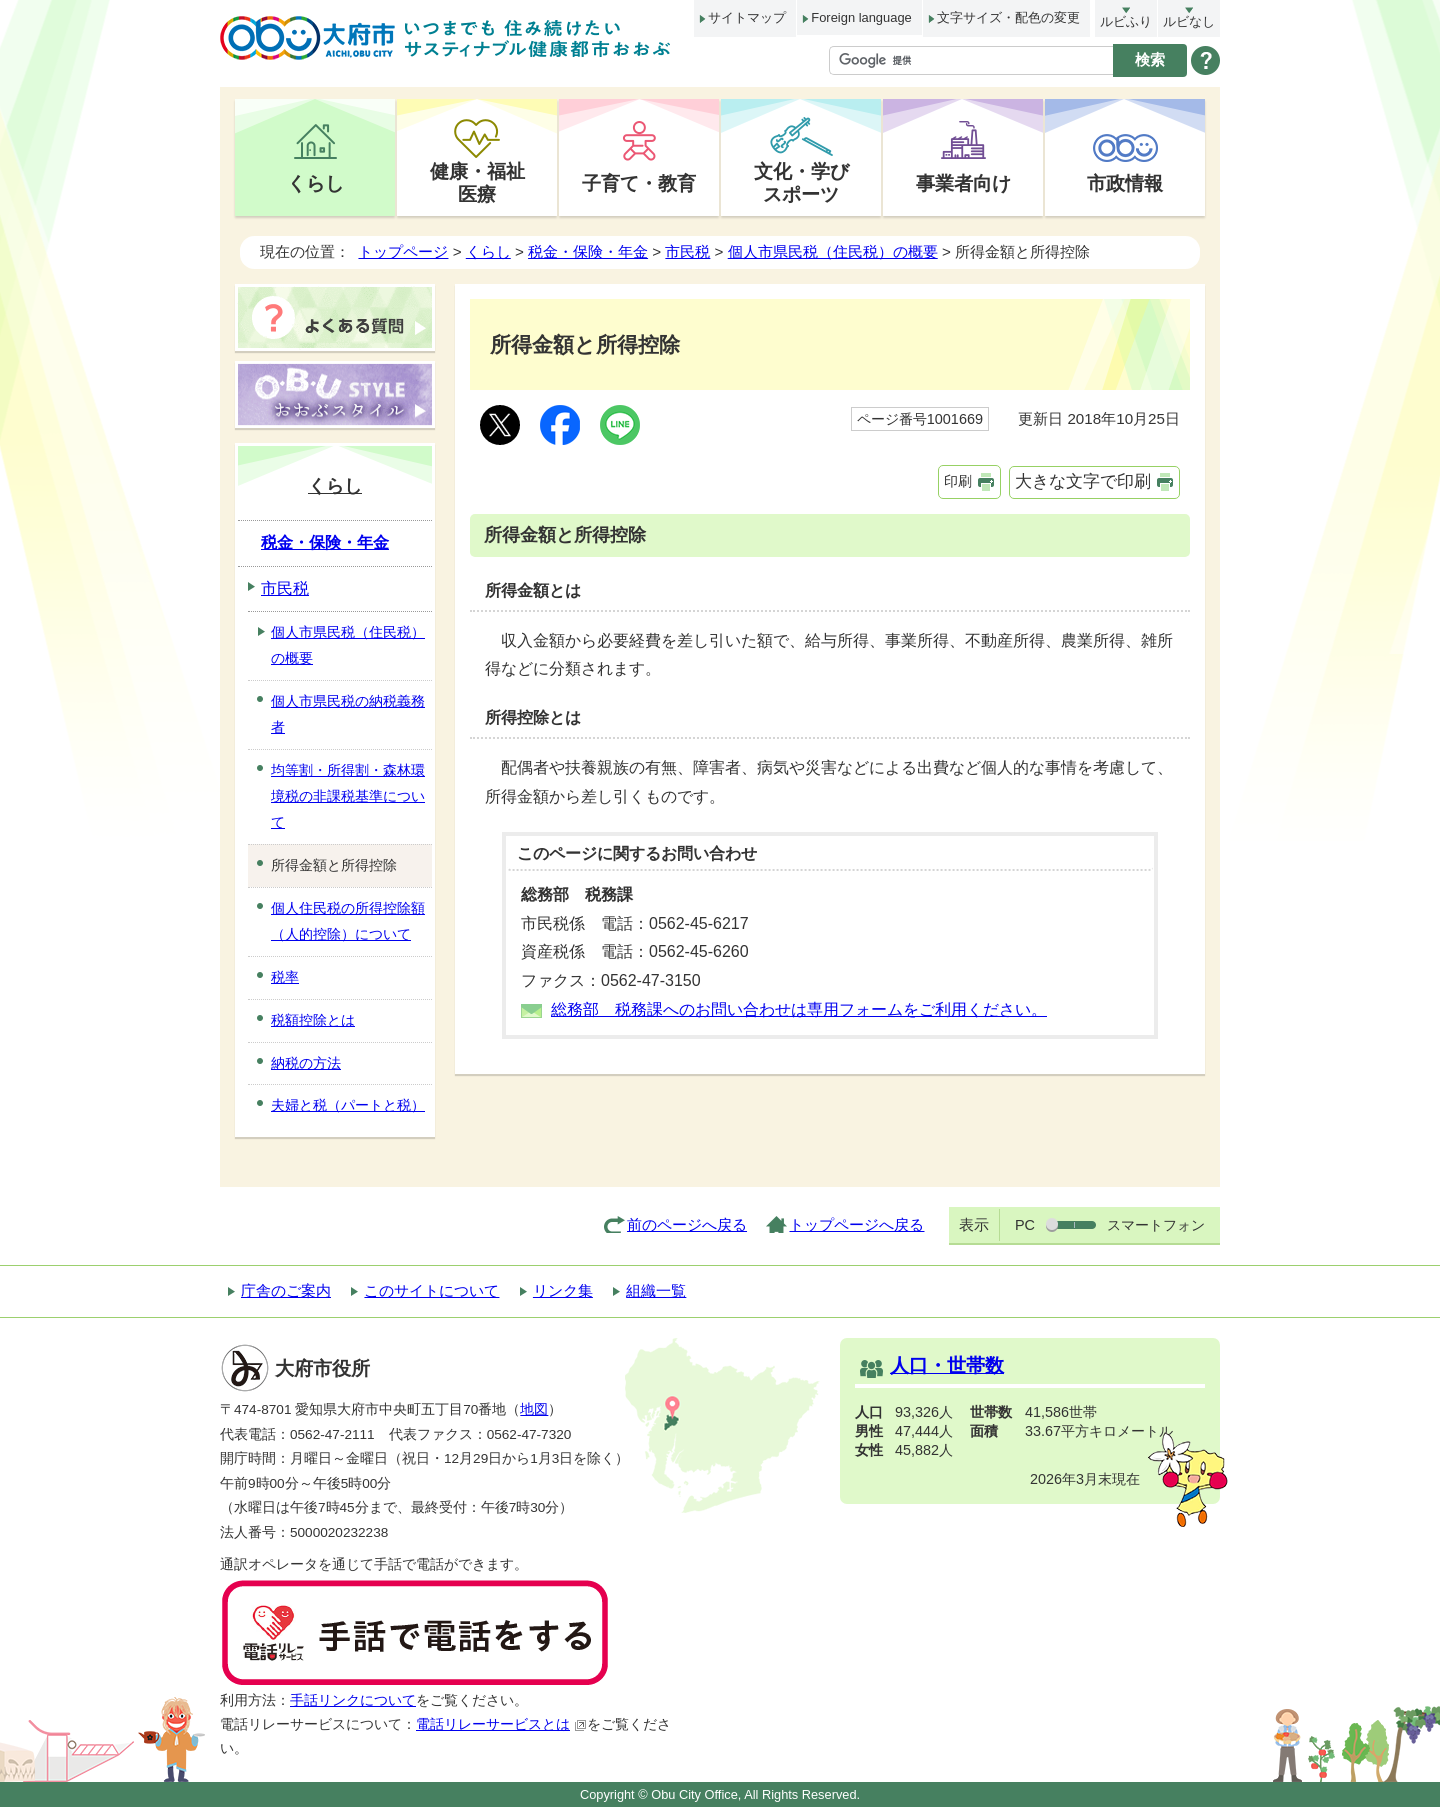 This screenshot has height=1807, width=1440. Describe the element at coordinates (833, 251) in the screenshot. I see `個人市県民税（住民税）の概要` at that location.